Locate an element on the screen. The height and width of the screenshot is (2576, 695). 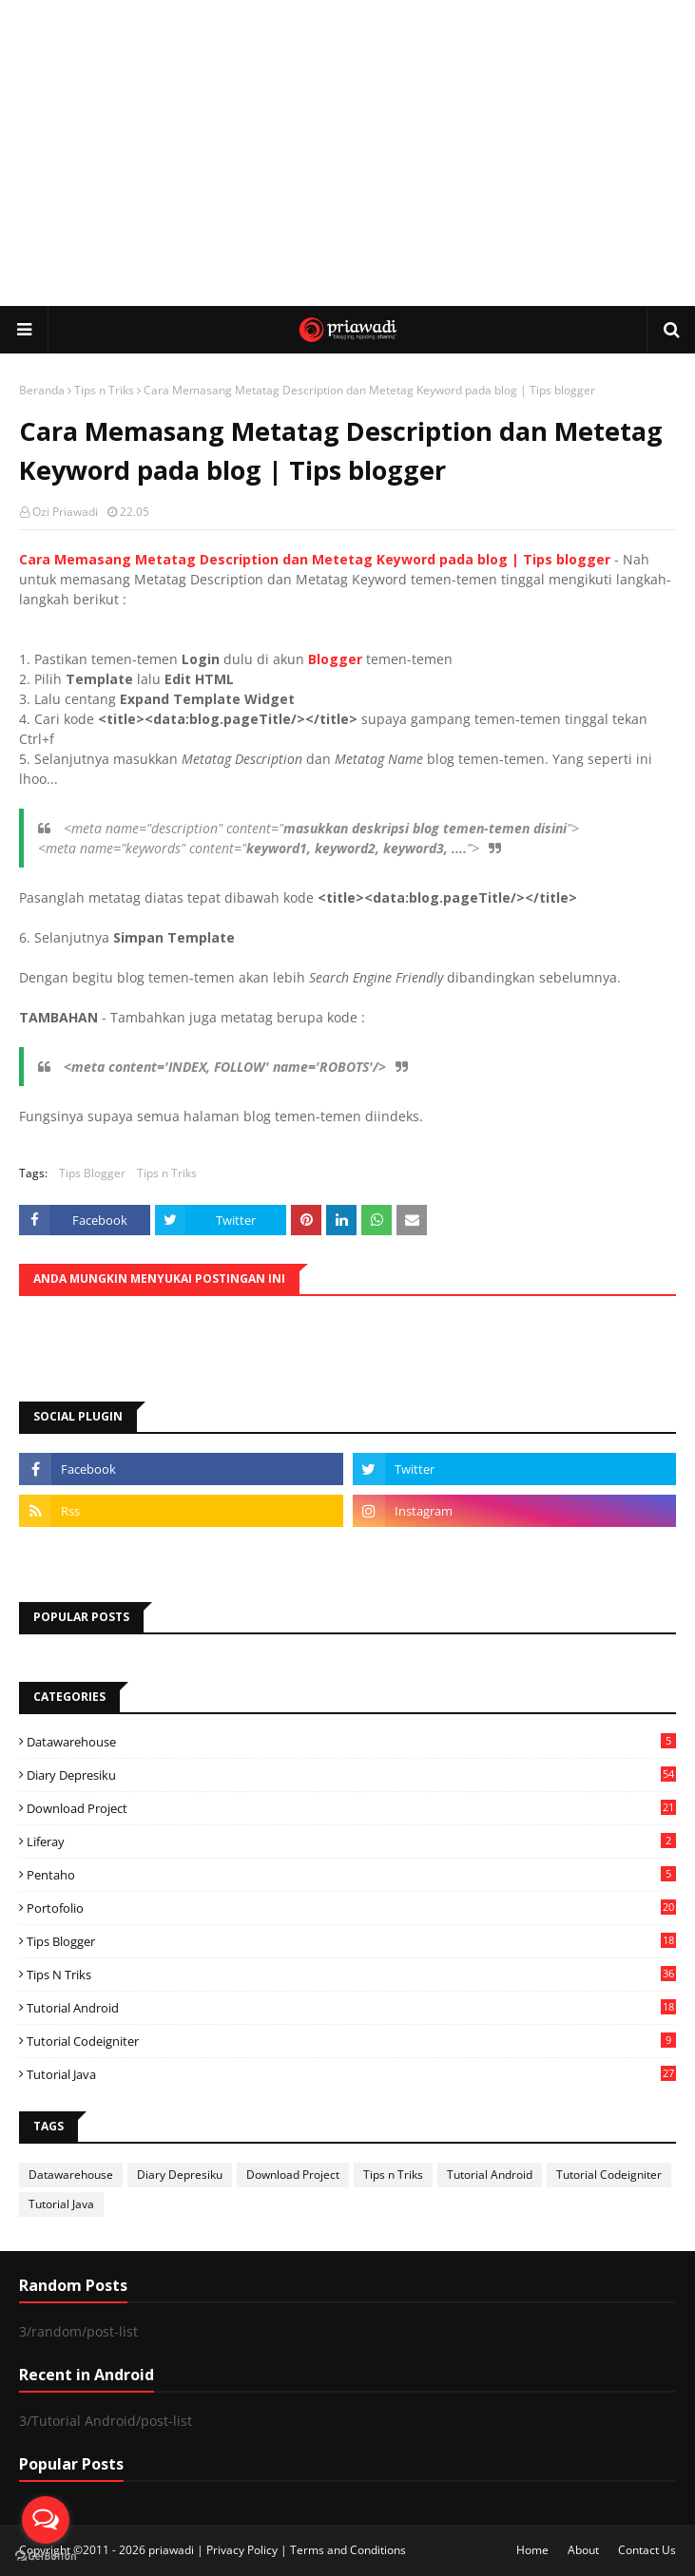
Portofolio is located at coordinates (351, 1908).